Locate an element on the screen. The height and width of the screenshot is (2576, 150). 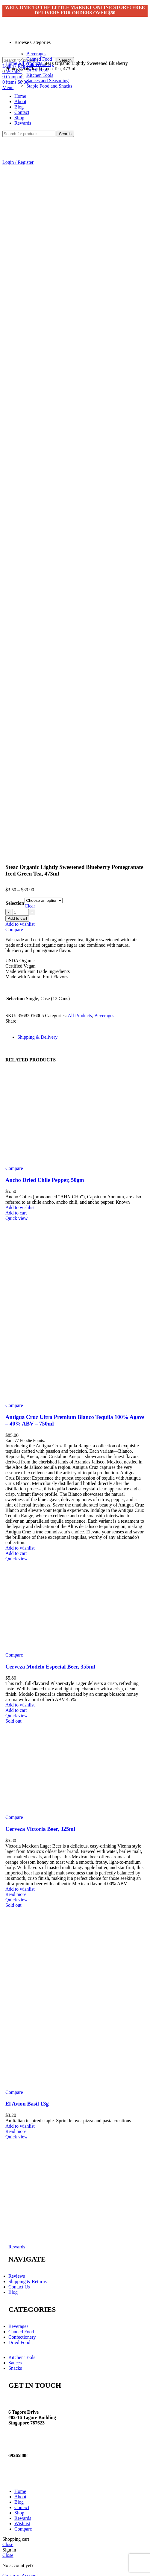
Website crafted by Pixel Mechanics is located at coordinates (70, 2468).